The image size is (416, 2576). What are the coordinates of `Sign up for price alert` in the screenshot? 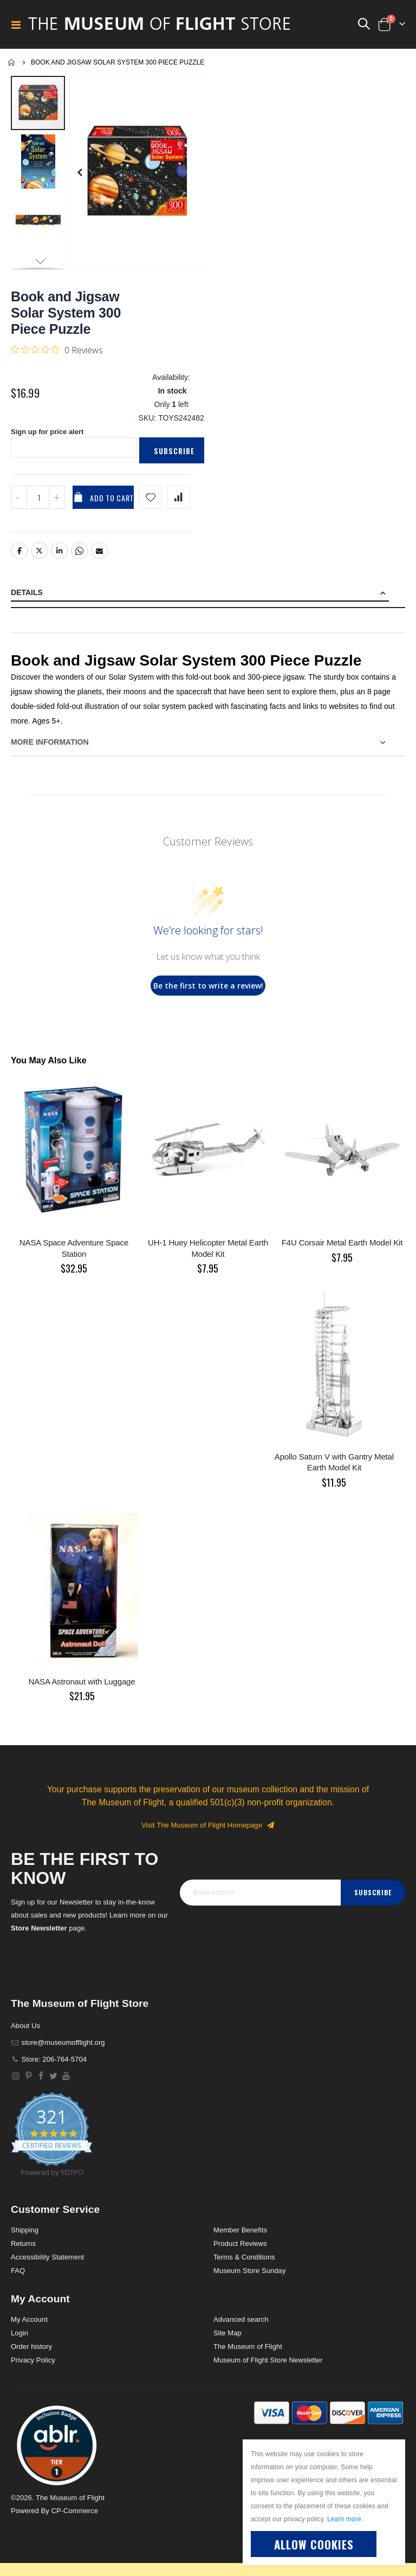 It's located at (50, 440).